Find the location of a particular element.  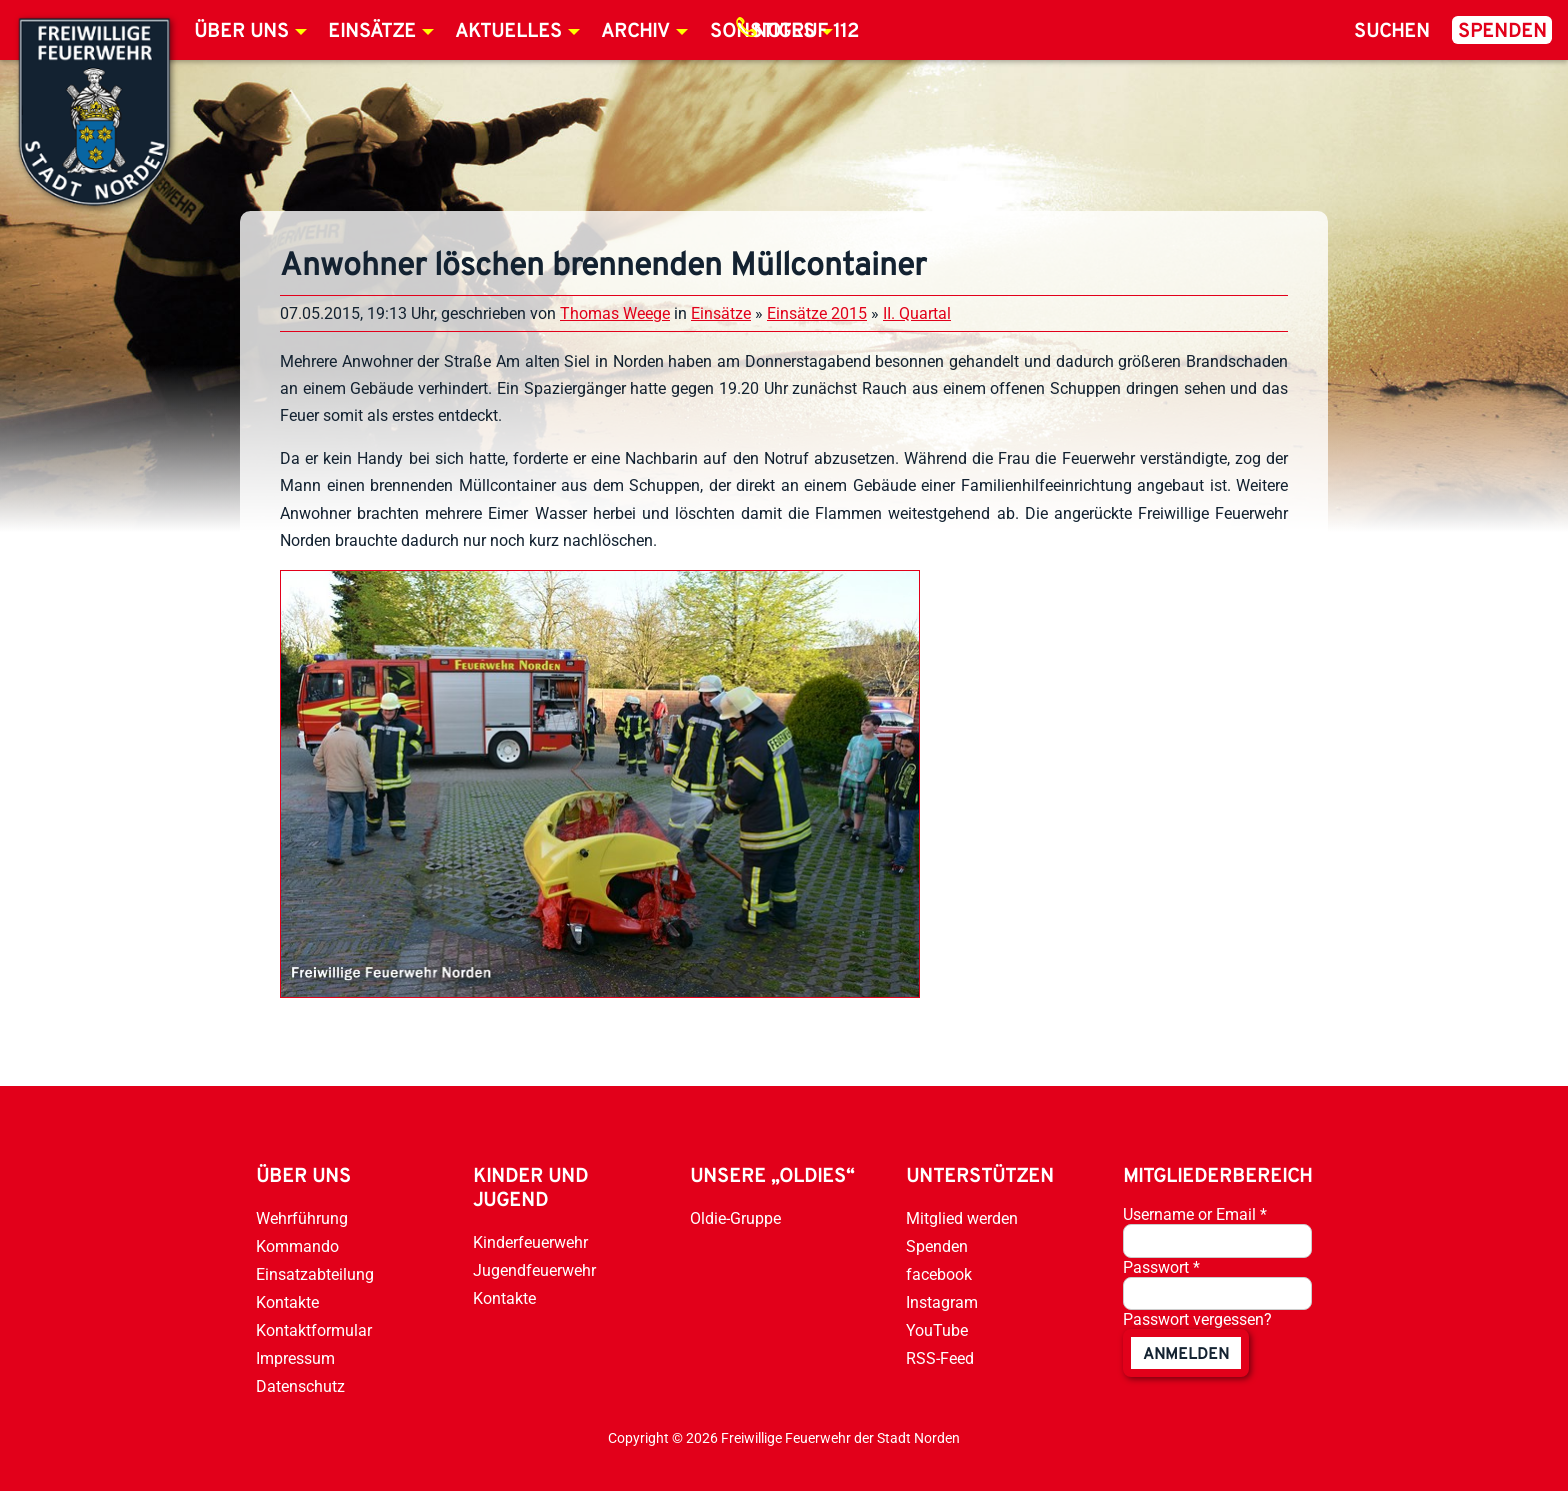

Impressum is located at coordinates (295, 1358).